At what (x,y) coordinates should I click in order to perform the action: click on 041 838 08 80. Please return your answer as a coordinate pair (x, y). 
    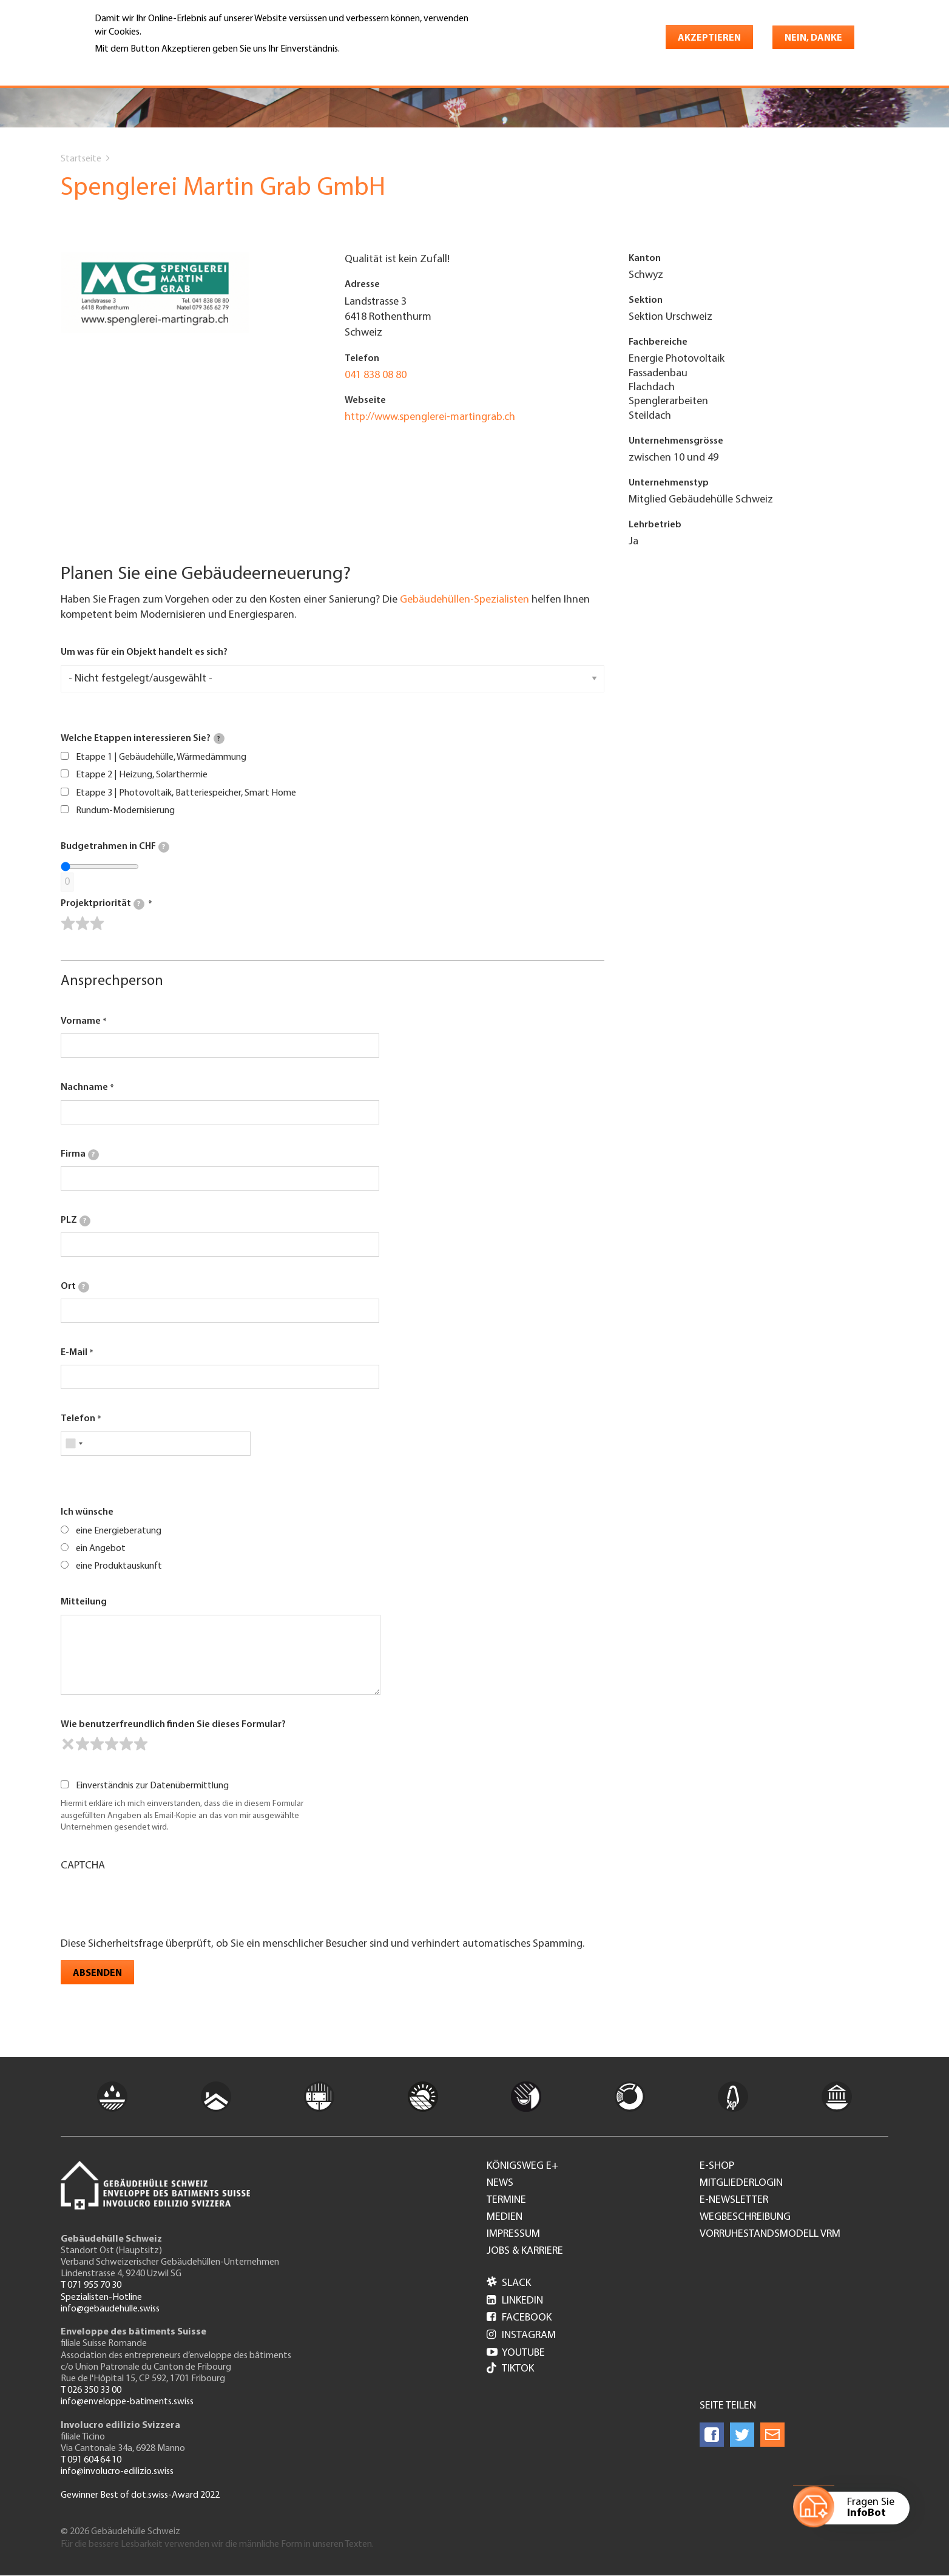
    Looking at the image, I should click on (376, 375).